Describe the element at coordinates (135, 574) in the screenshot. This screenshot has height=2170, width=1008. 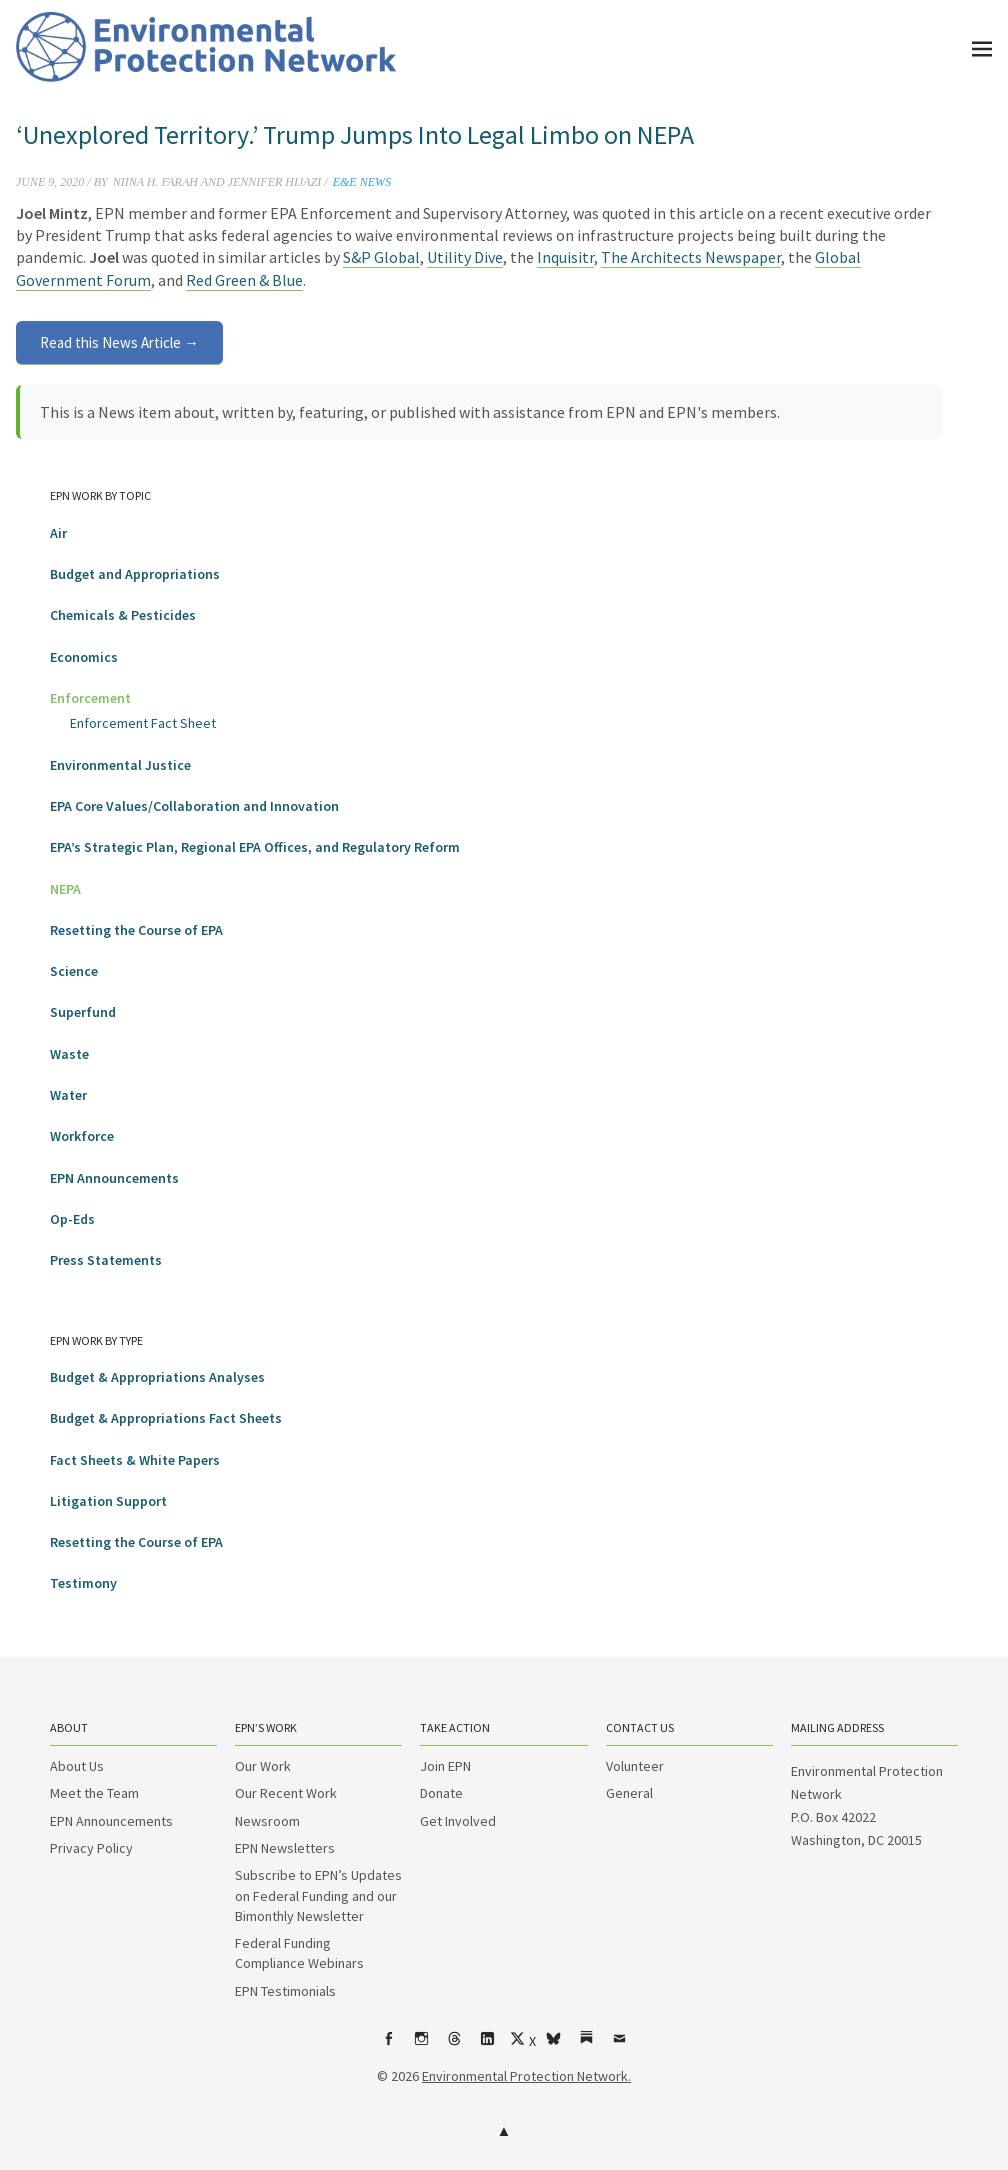
I see `Budget and Appropriations` at that location.